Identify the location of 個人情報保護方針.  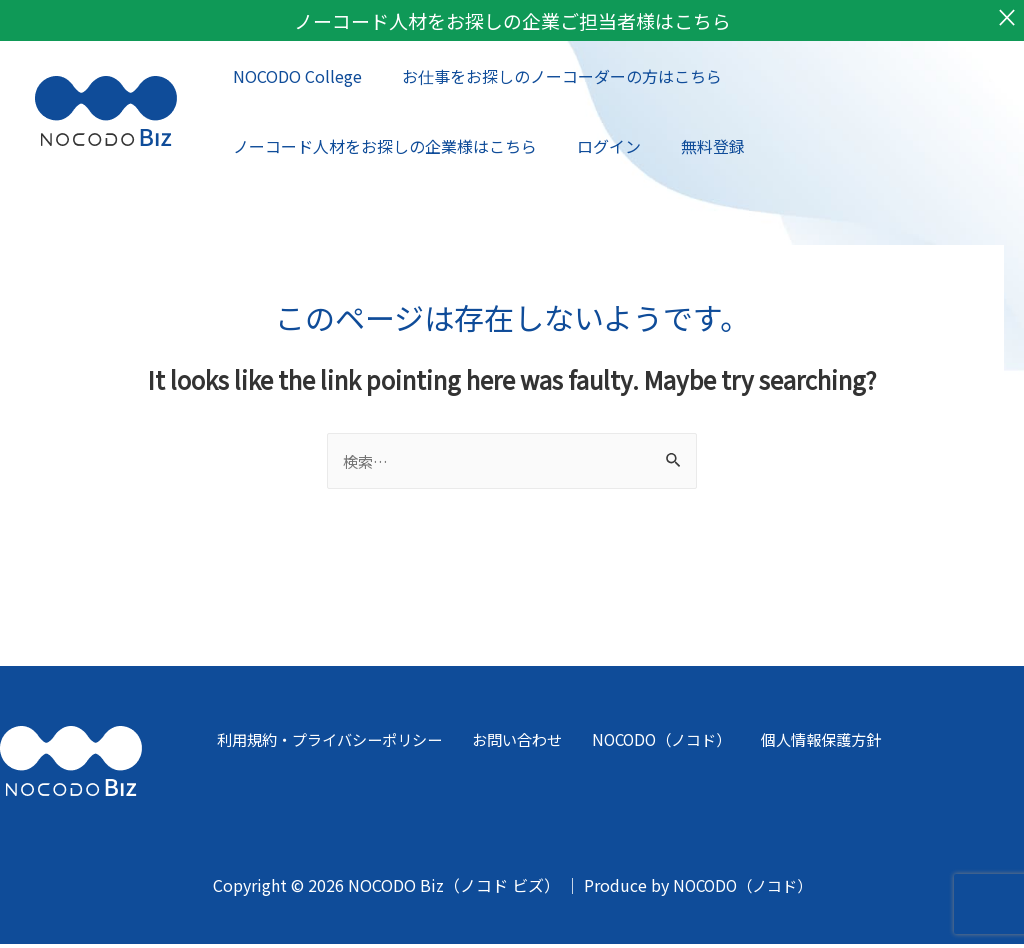
(801, 744).